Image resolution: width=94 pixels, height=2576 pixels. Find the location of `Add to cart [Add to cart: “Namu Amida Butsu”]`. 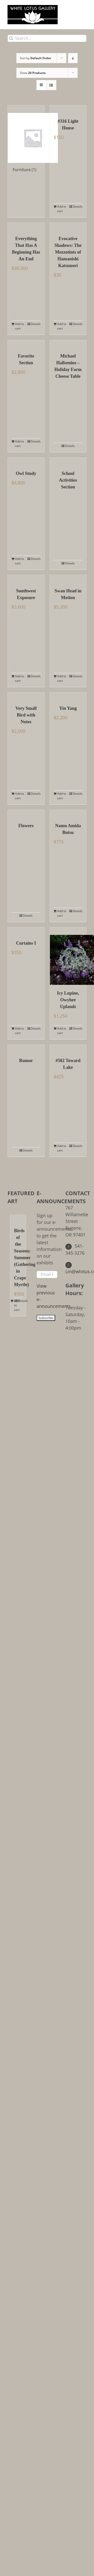

Add to cart [Add to cart: “Namu Amida Butsu”] is located at coordinates (61, 913).